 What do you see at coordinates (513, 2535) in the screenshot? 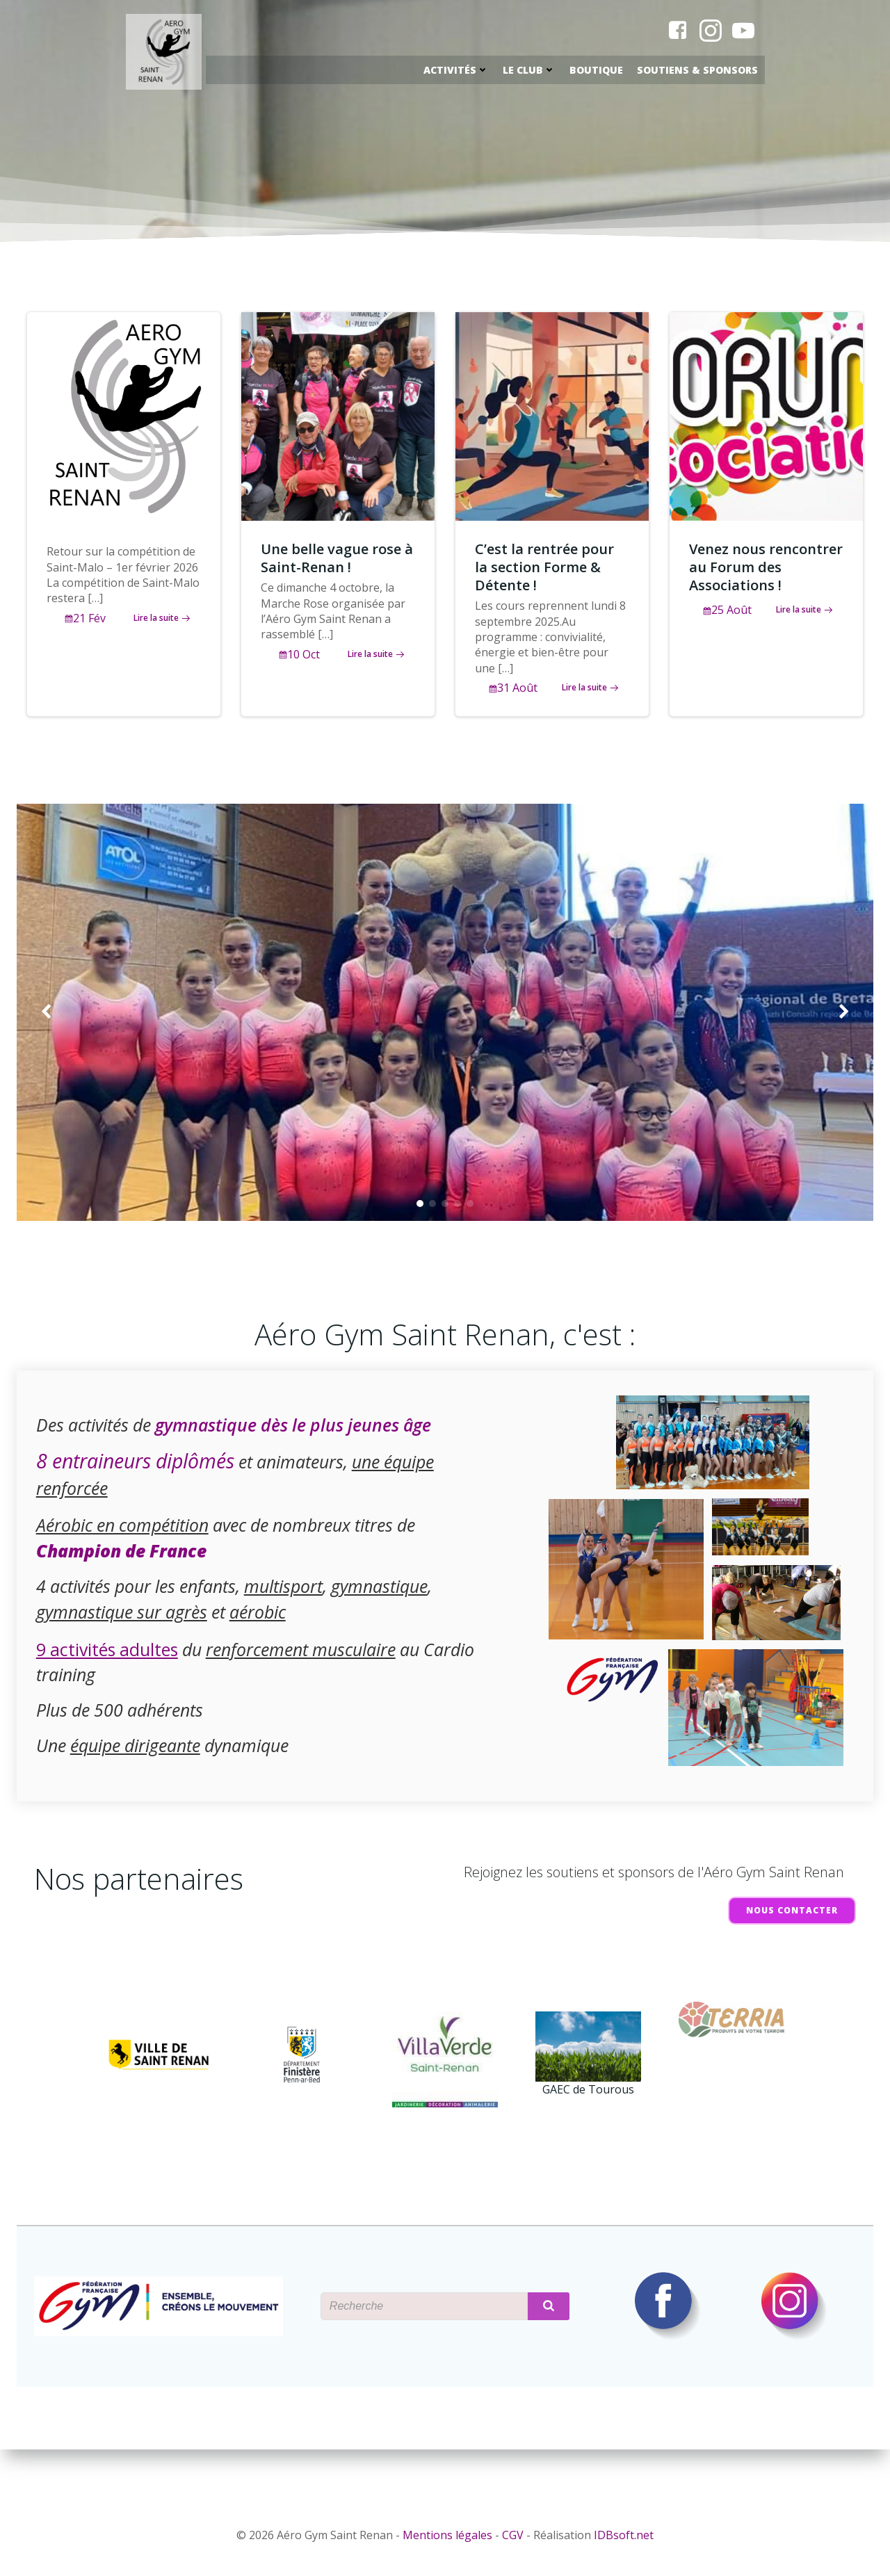
I see `CGV` at bounding box center [513, 2535].